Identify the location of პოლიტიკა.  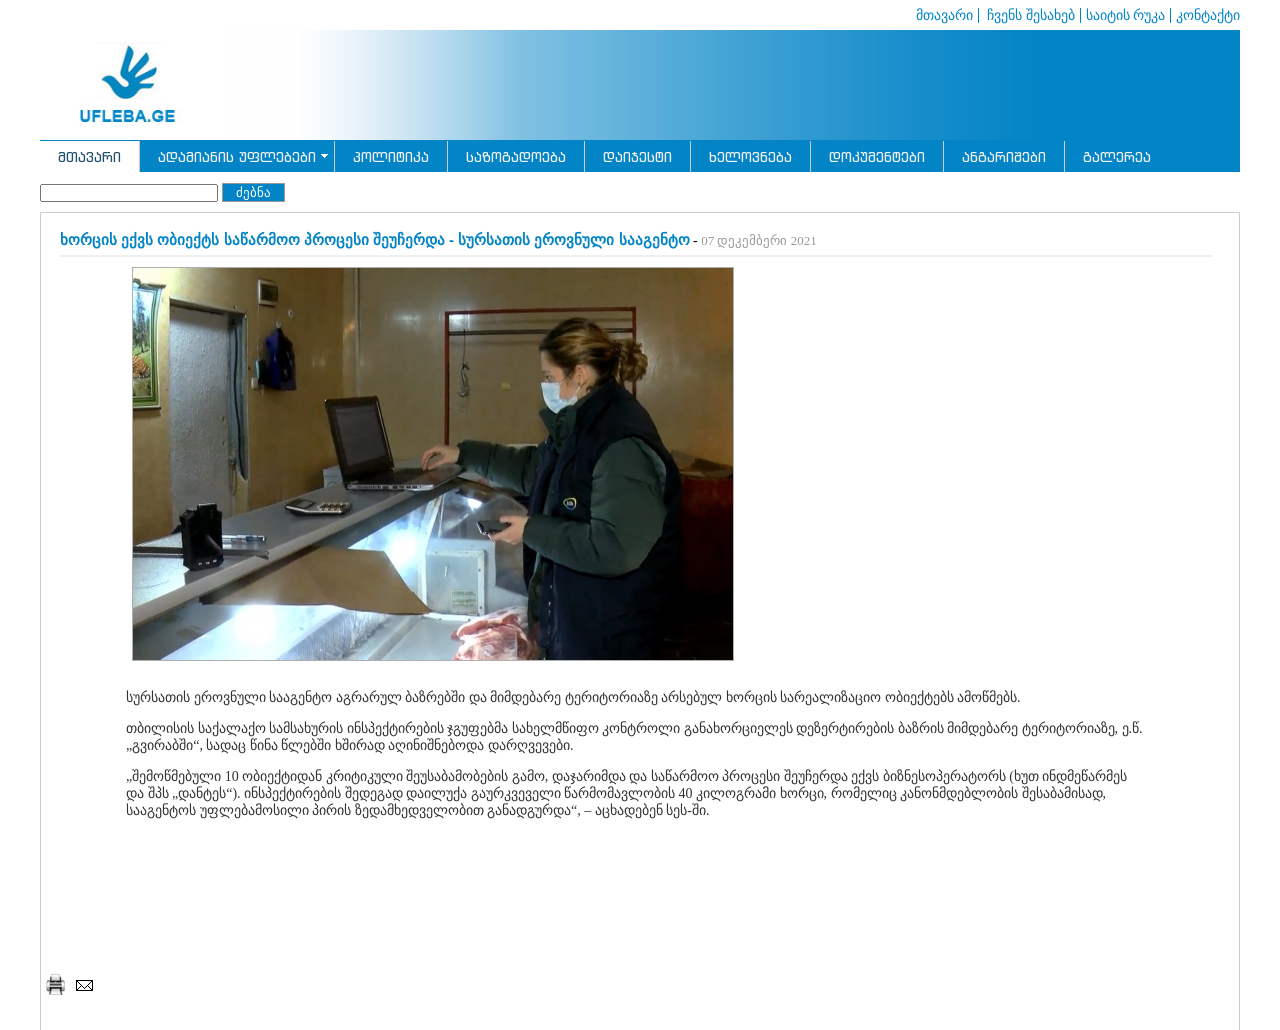
(391, 156).